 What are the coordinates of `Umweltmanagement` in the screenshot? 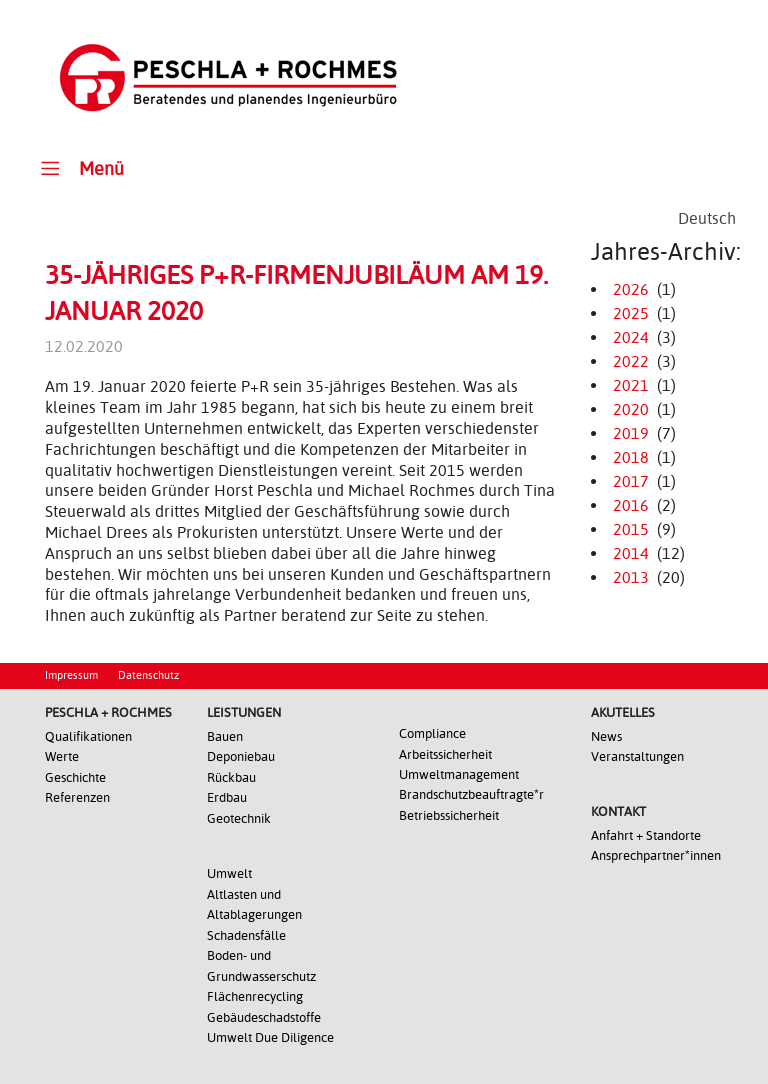 It's located at (459, 774).